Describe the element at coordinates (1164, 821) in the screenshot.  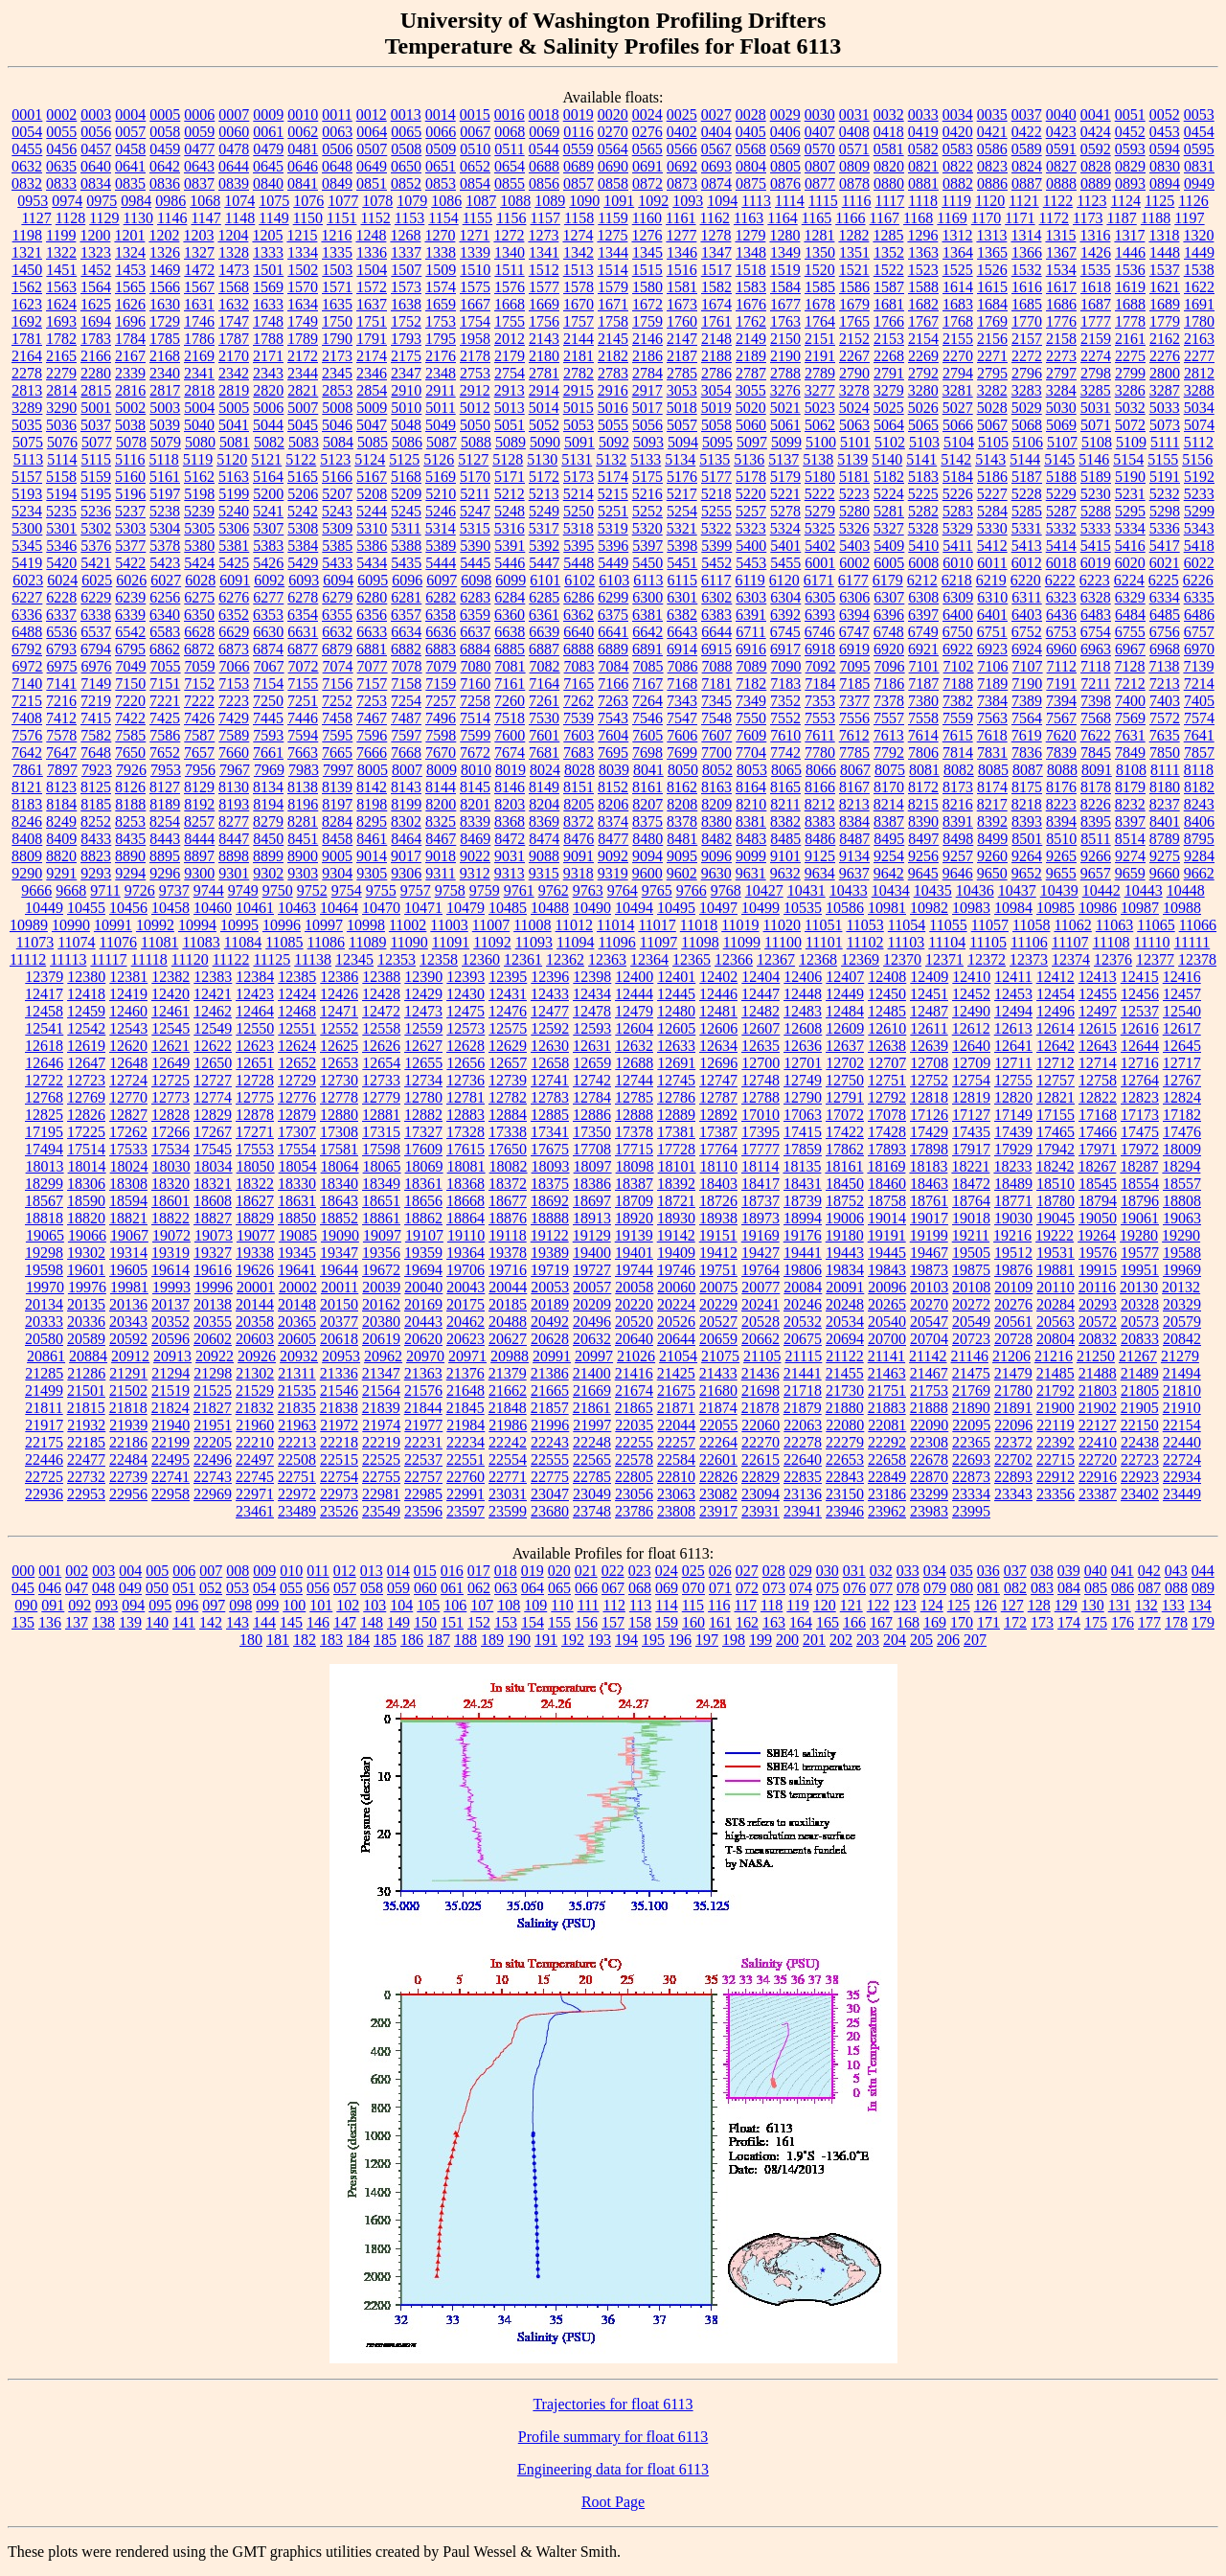
I see `8401` at that location.